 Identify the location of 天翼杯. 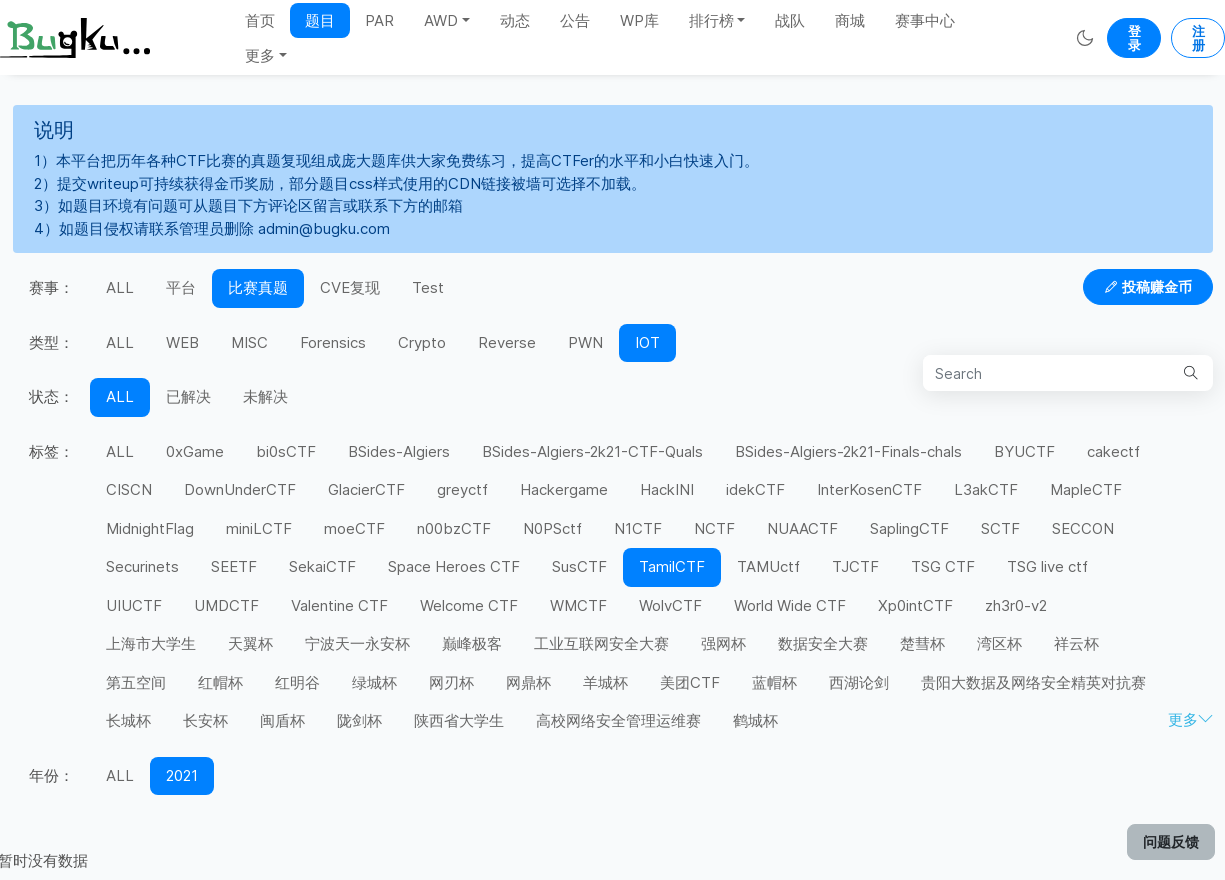
(250, 643).